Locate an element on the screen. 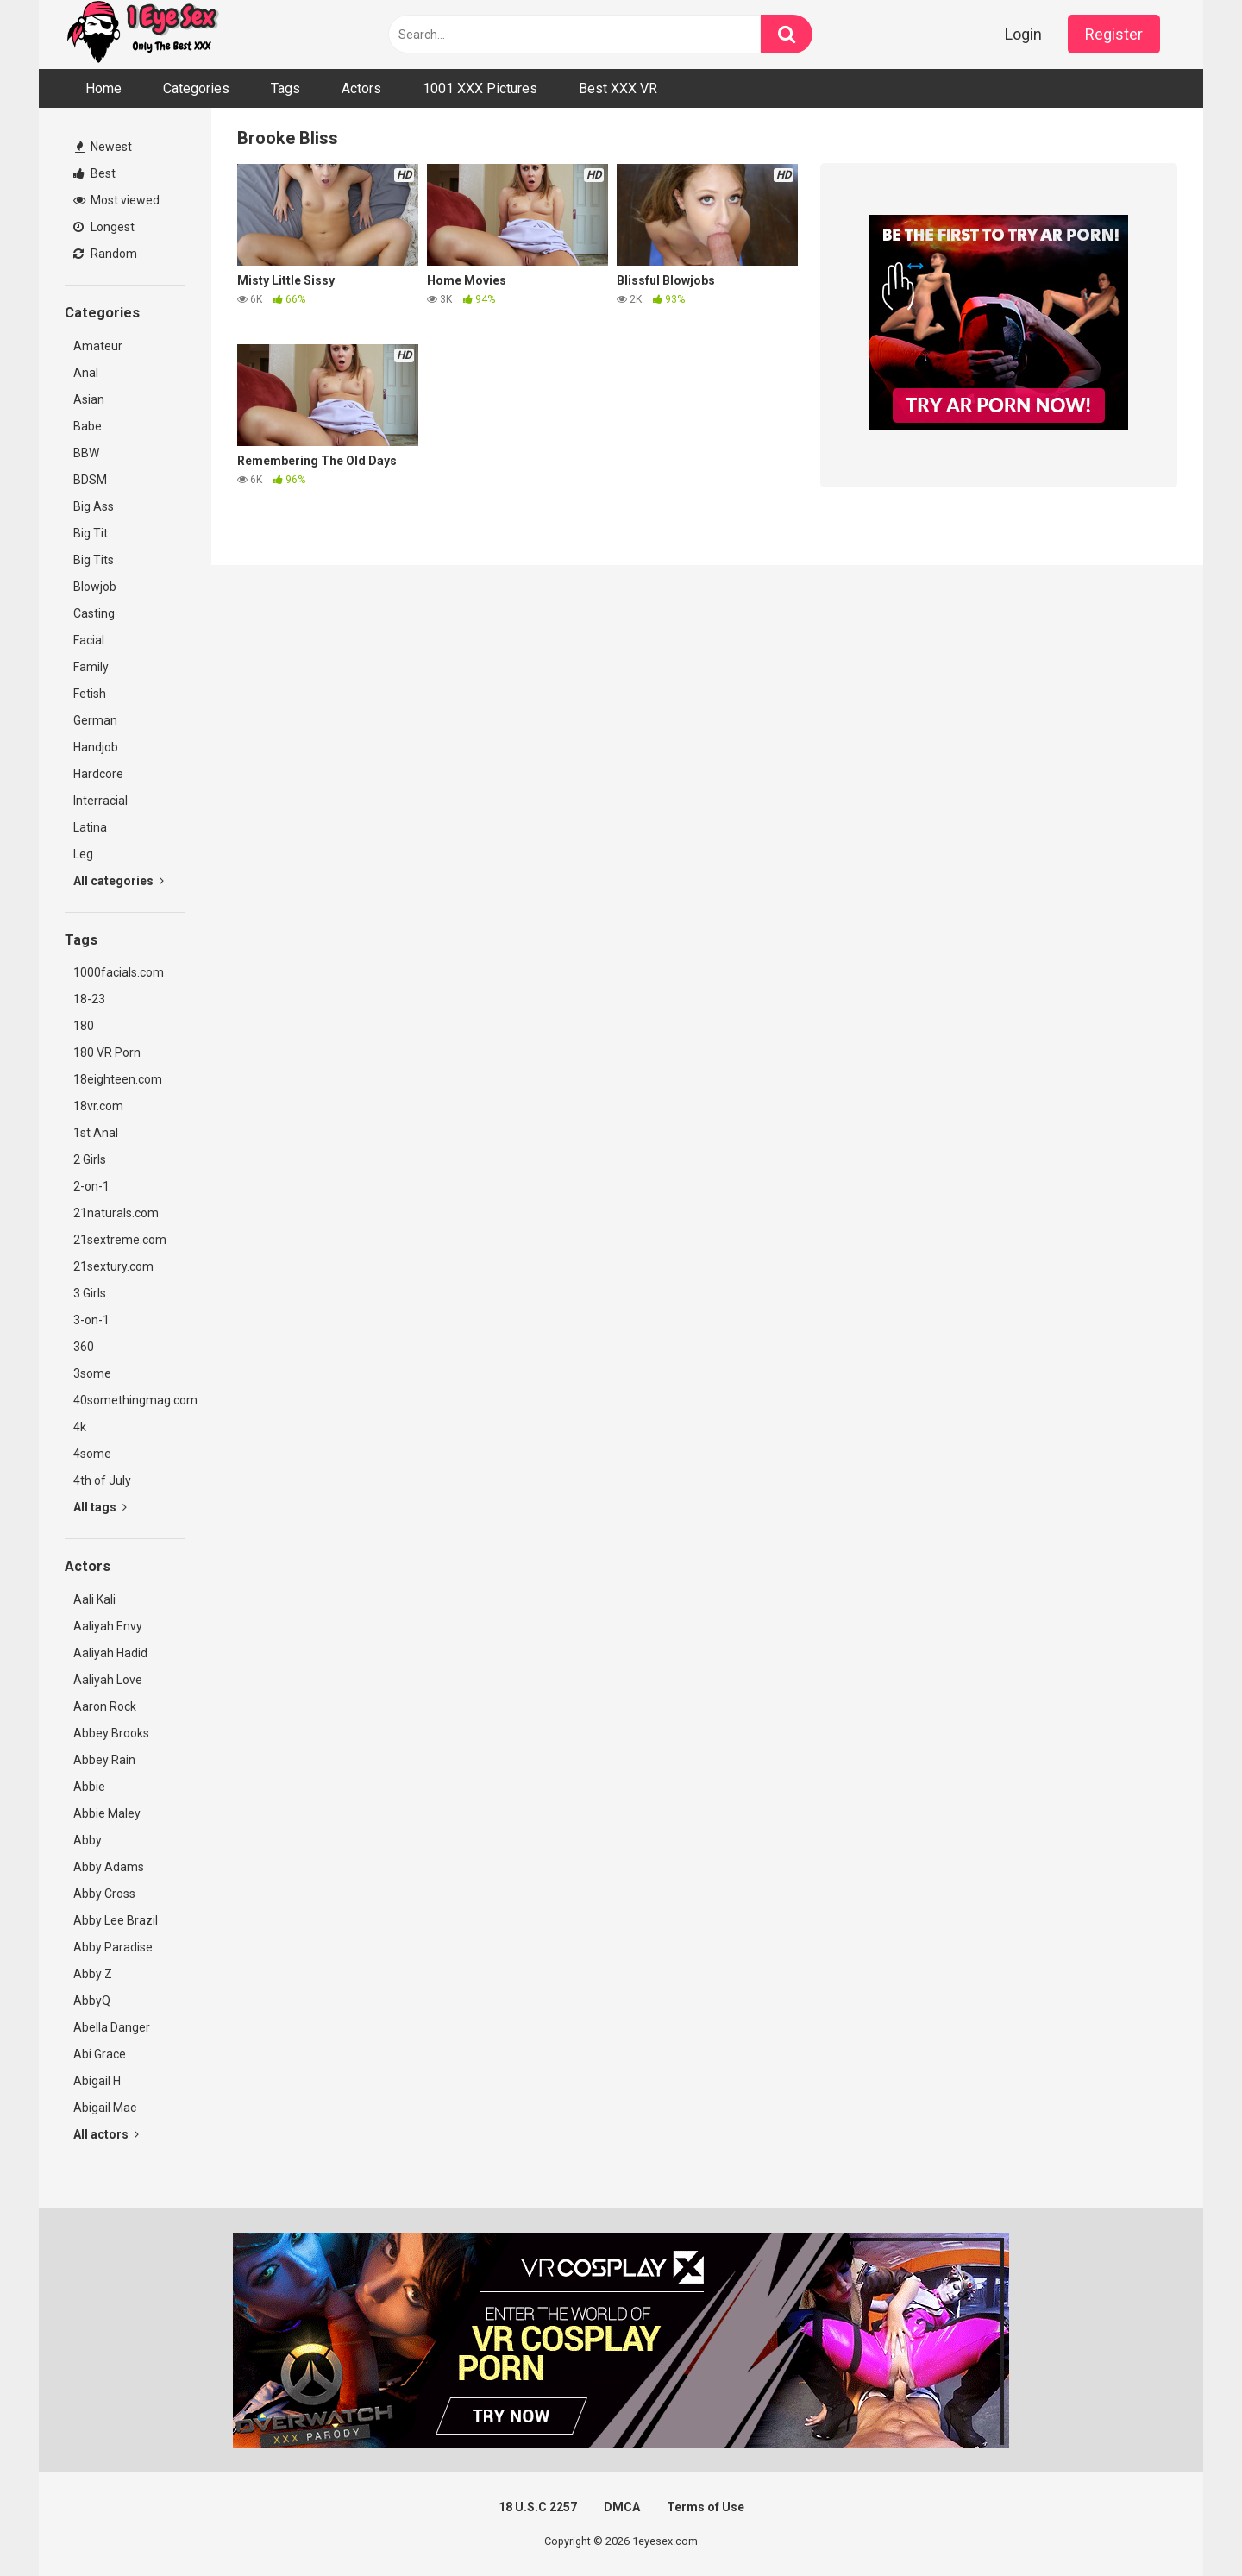 The width and height of the screenshot is (1242, 2576). DMCA is located at coordinates (622, 2507).